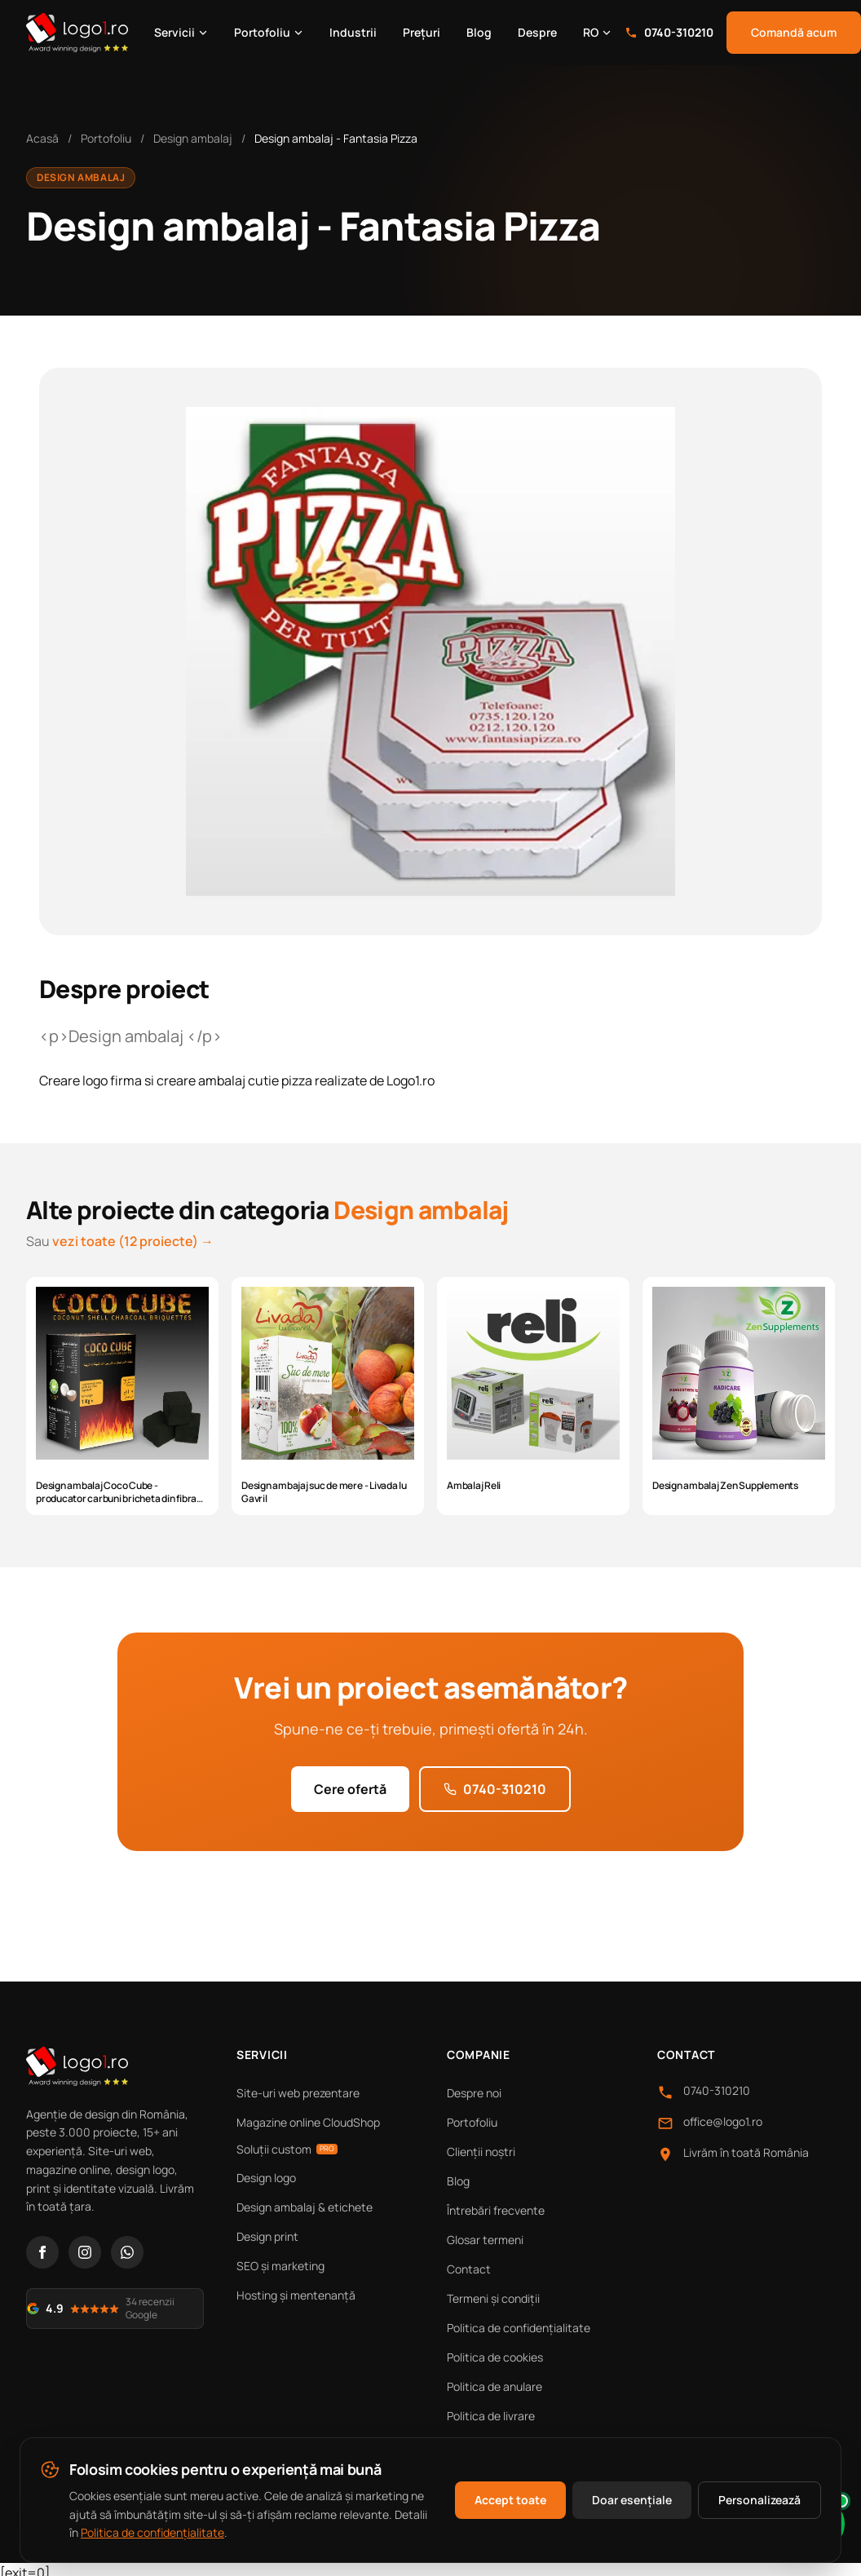 This screenshot has height=2576, width=861. Describe the element at coordinates (479, 32) in the screenshot. I see `Blog` at that location.